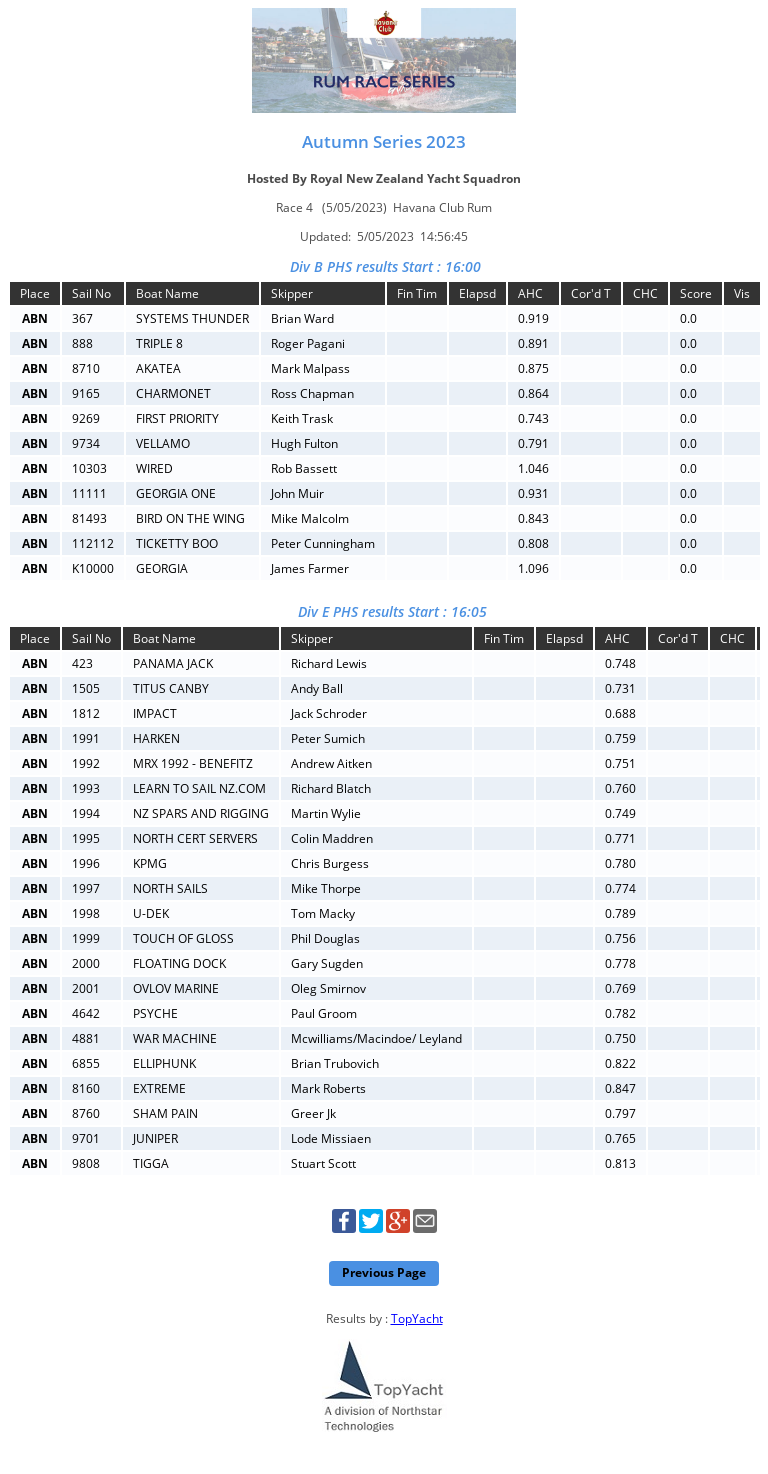 Image resolution: width=768 pixels, height=1474 pixels. I want to click on Previous Page, so click(384, 1272).